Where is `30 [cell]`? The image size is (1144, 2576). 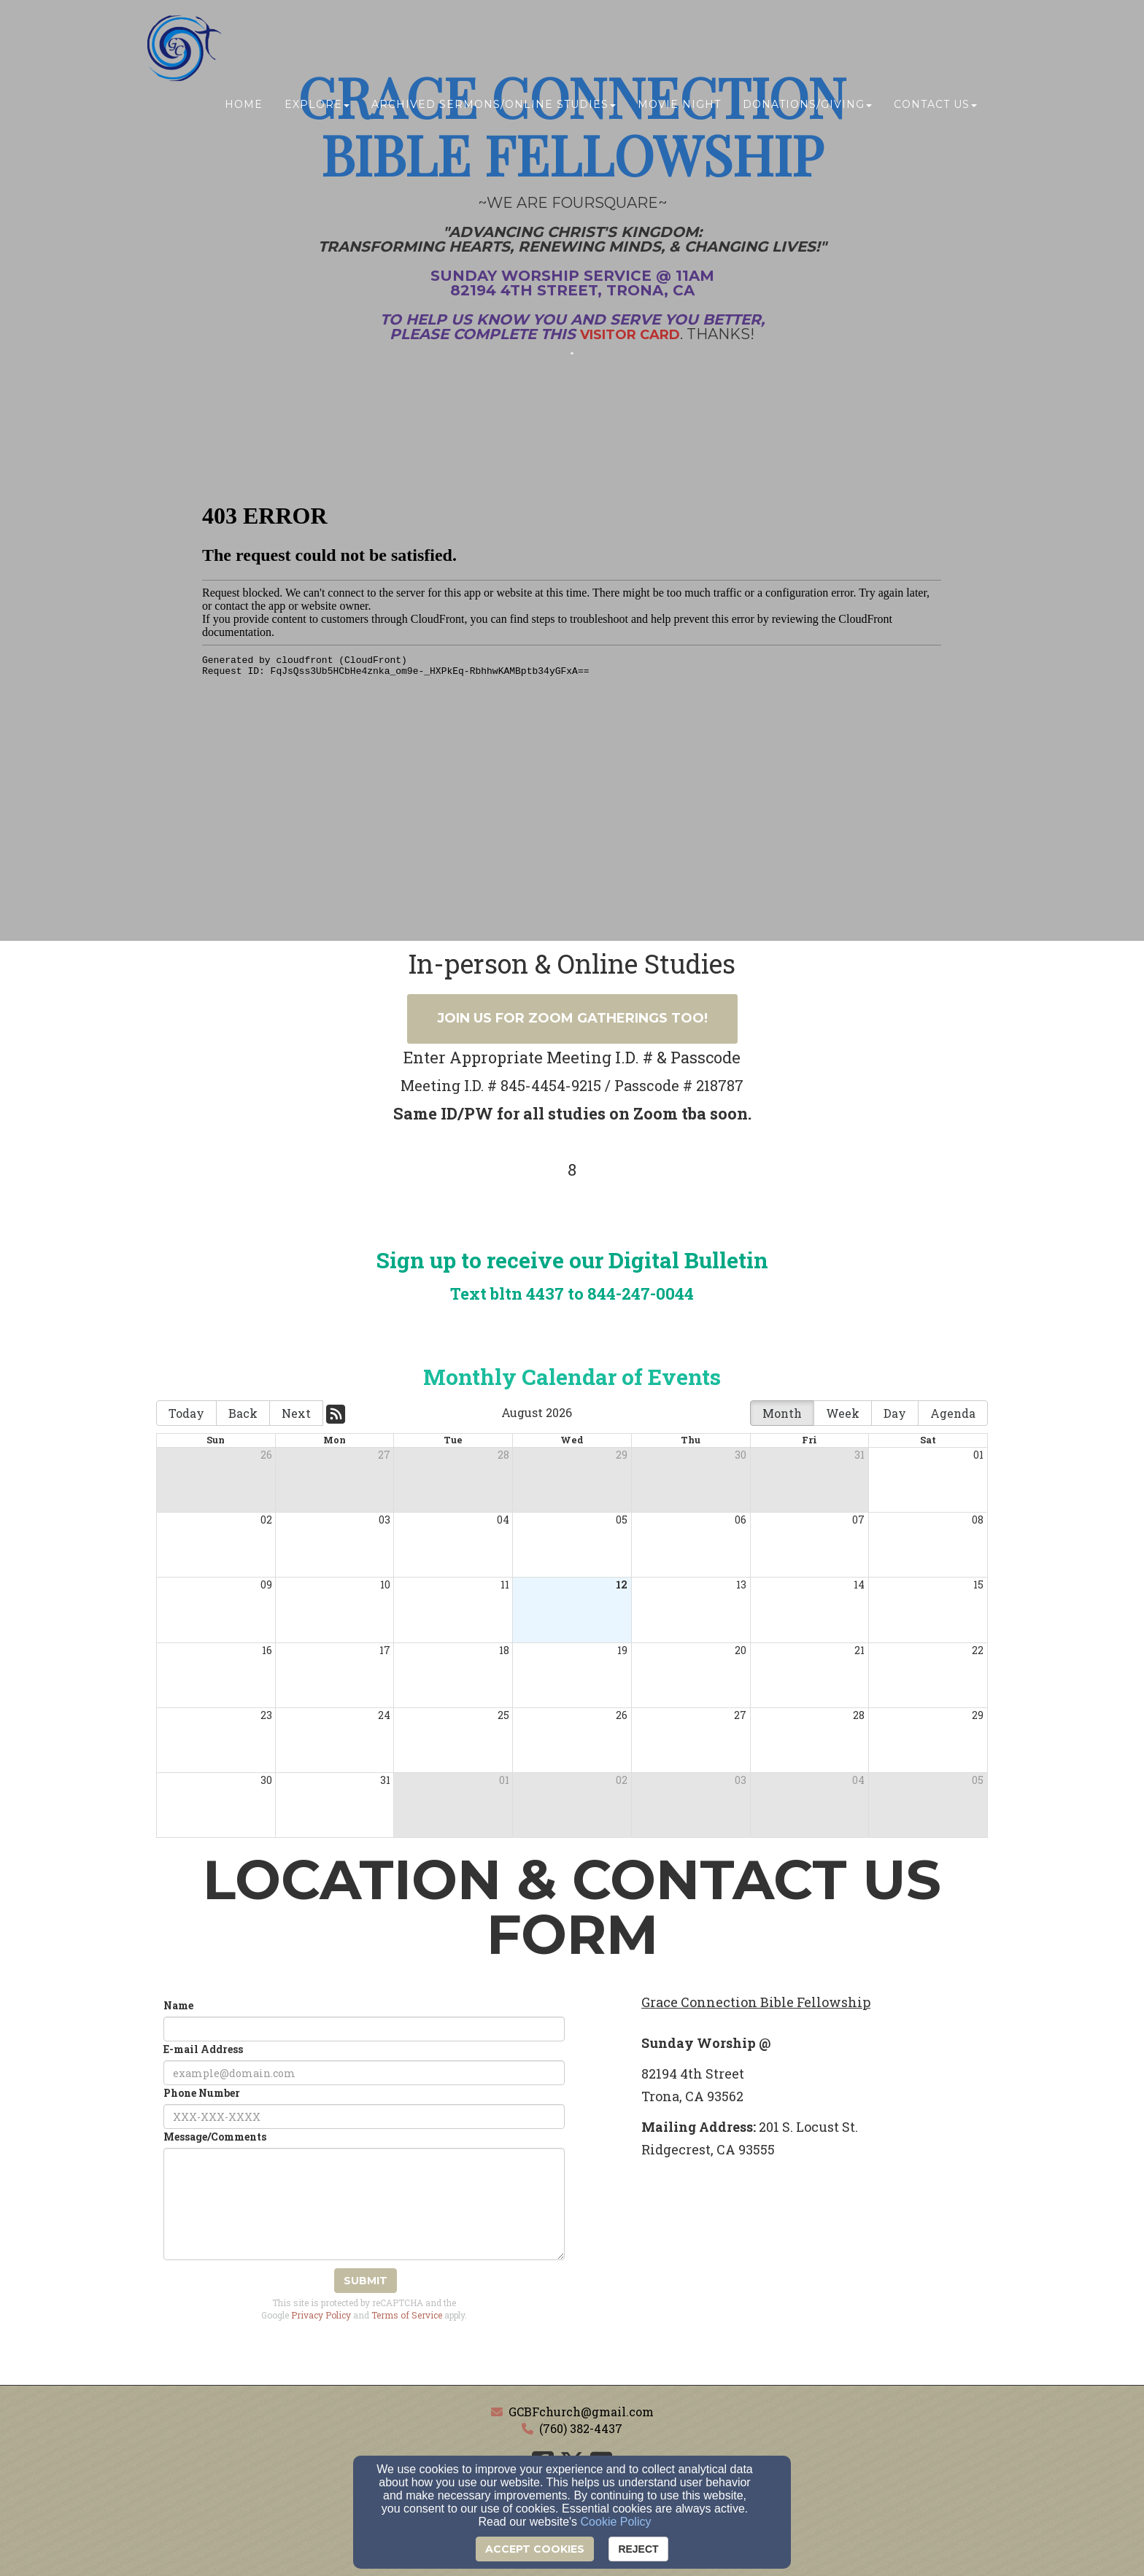 30 [cell] is located at coordinates (740, 1455).